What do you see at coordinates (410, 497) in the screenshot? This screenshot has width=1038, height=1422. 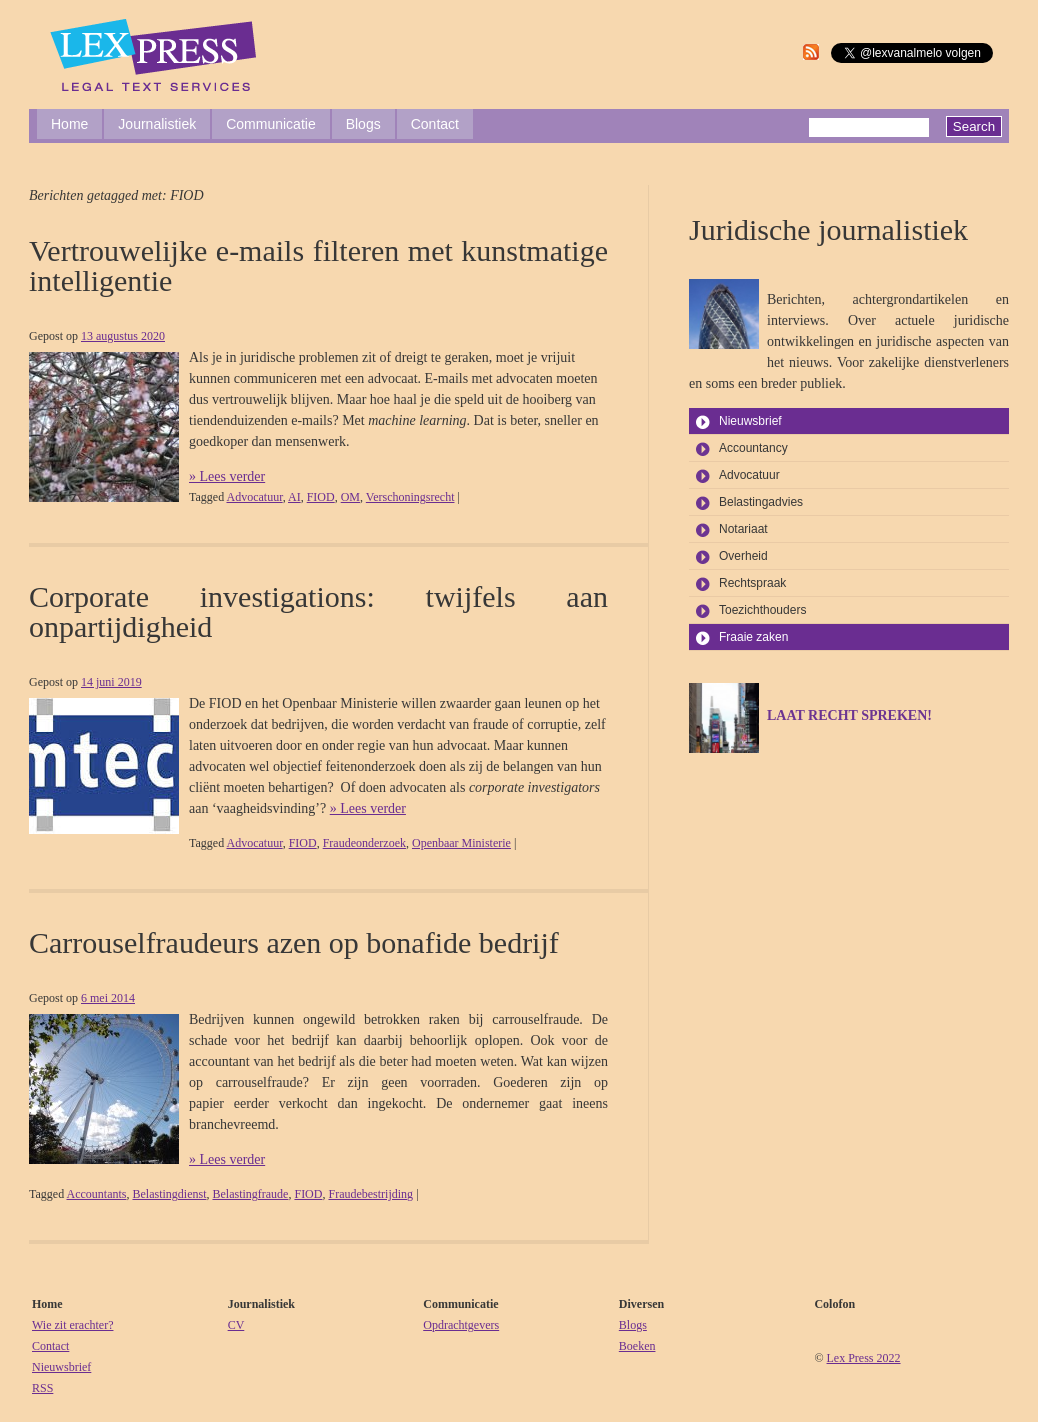 I see `Verschoningsrecht` at bounding box center [410, 497].